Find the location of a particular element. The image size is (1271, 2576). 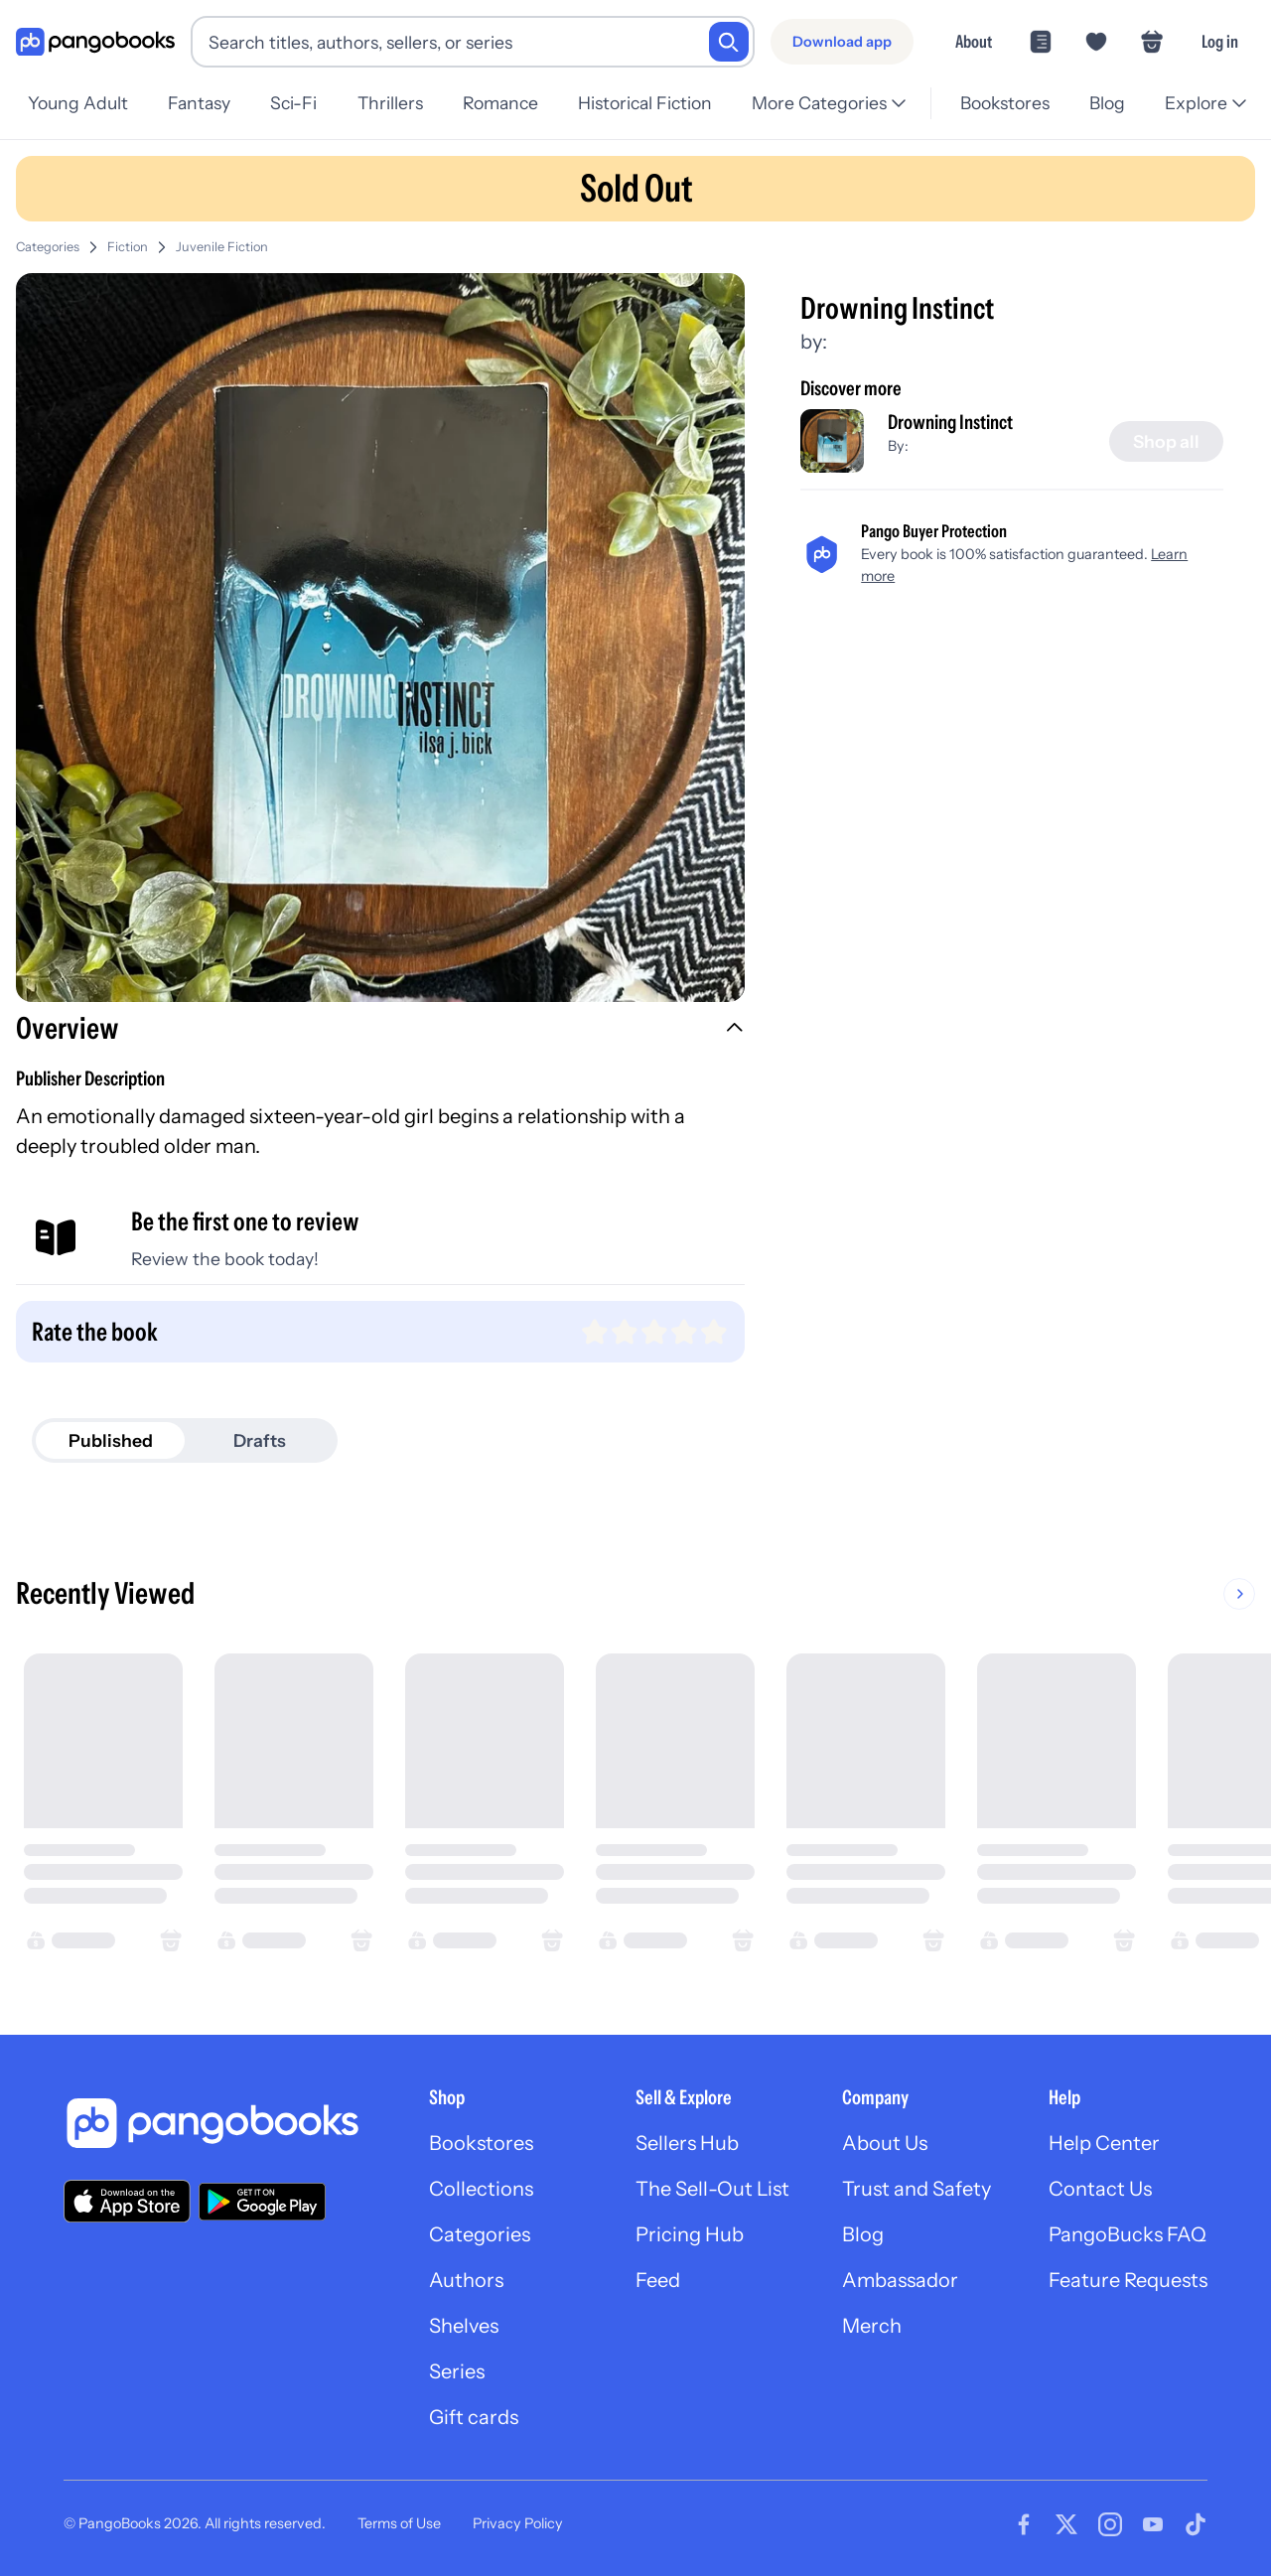

The Sell-Out List is located at coordinates (712, 2189).